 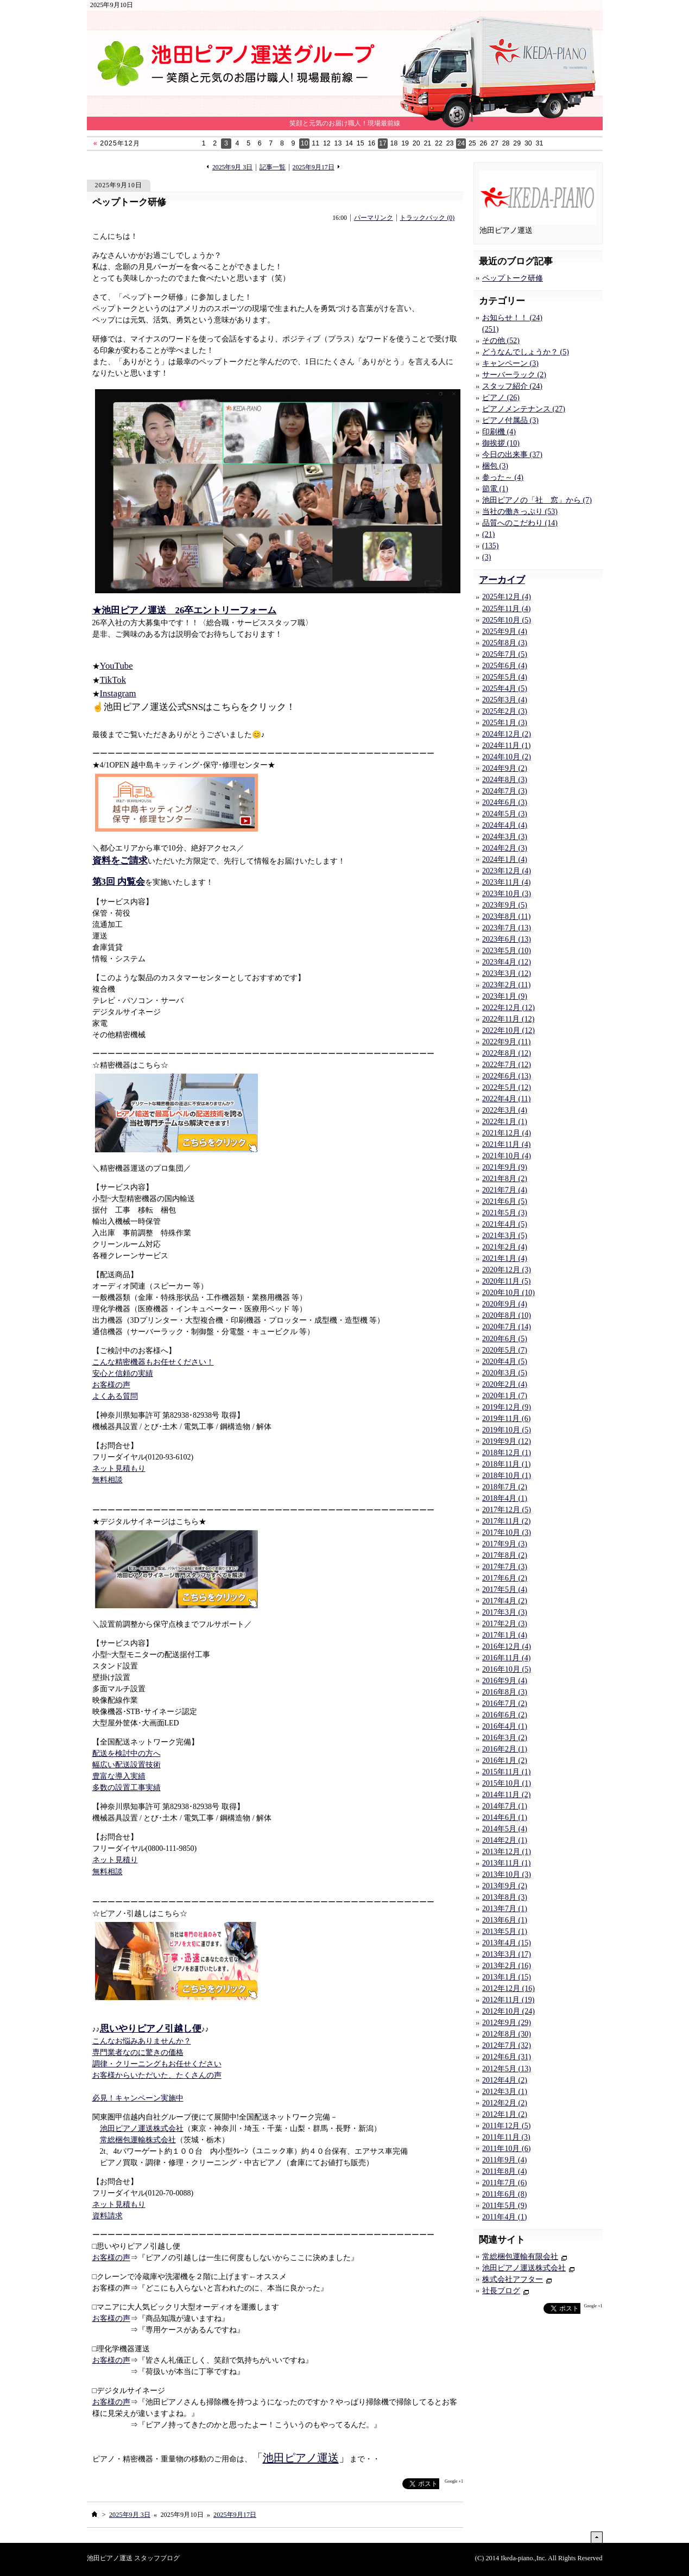 What do you see at coordinates (119, 1776) in the screenshot?
I see `豊富な導入実績` at bounding box center [119, 1776].